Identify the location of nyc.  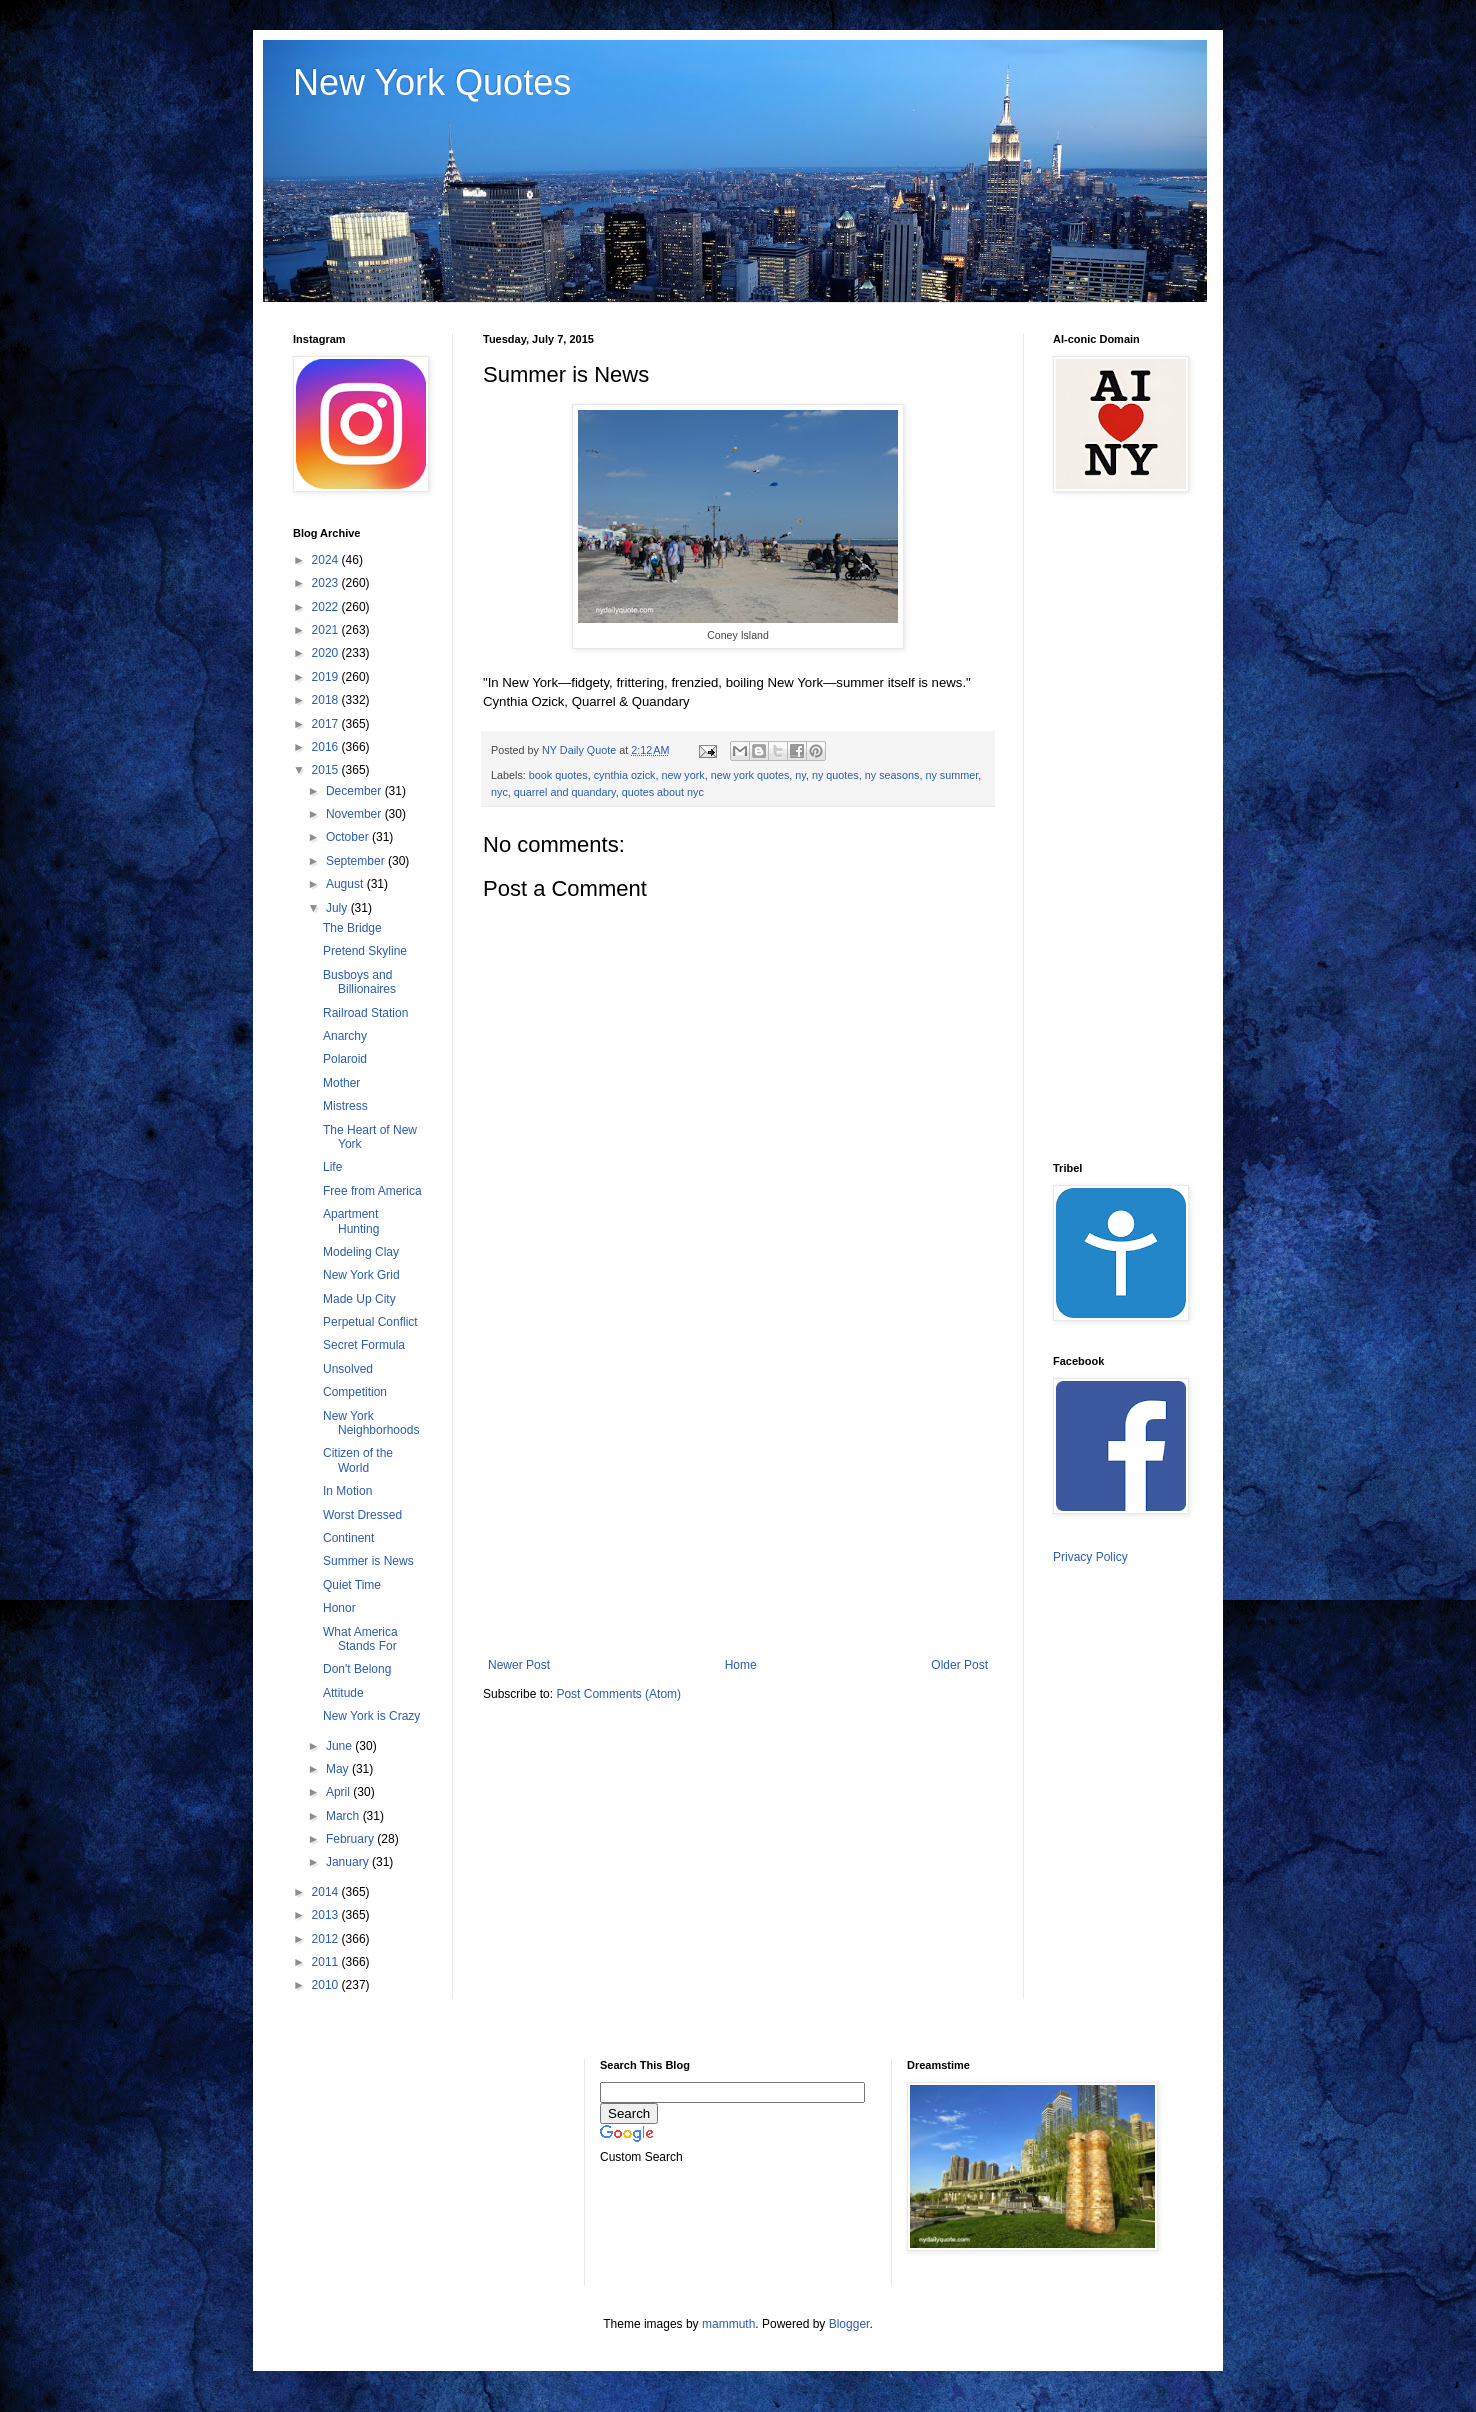
(499, 792).